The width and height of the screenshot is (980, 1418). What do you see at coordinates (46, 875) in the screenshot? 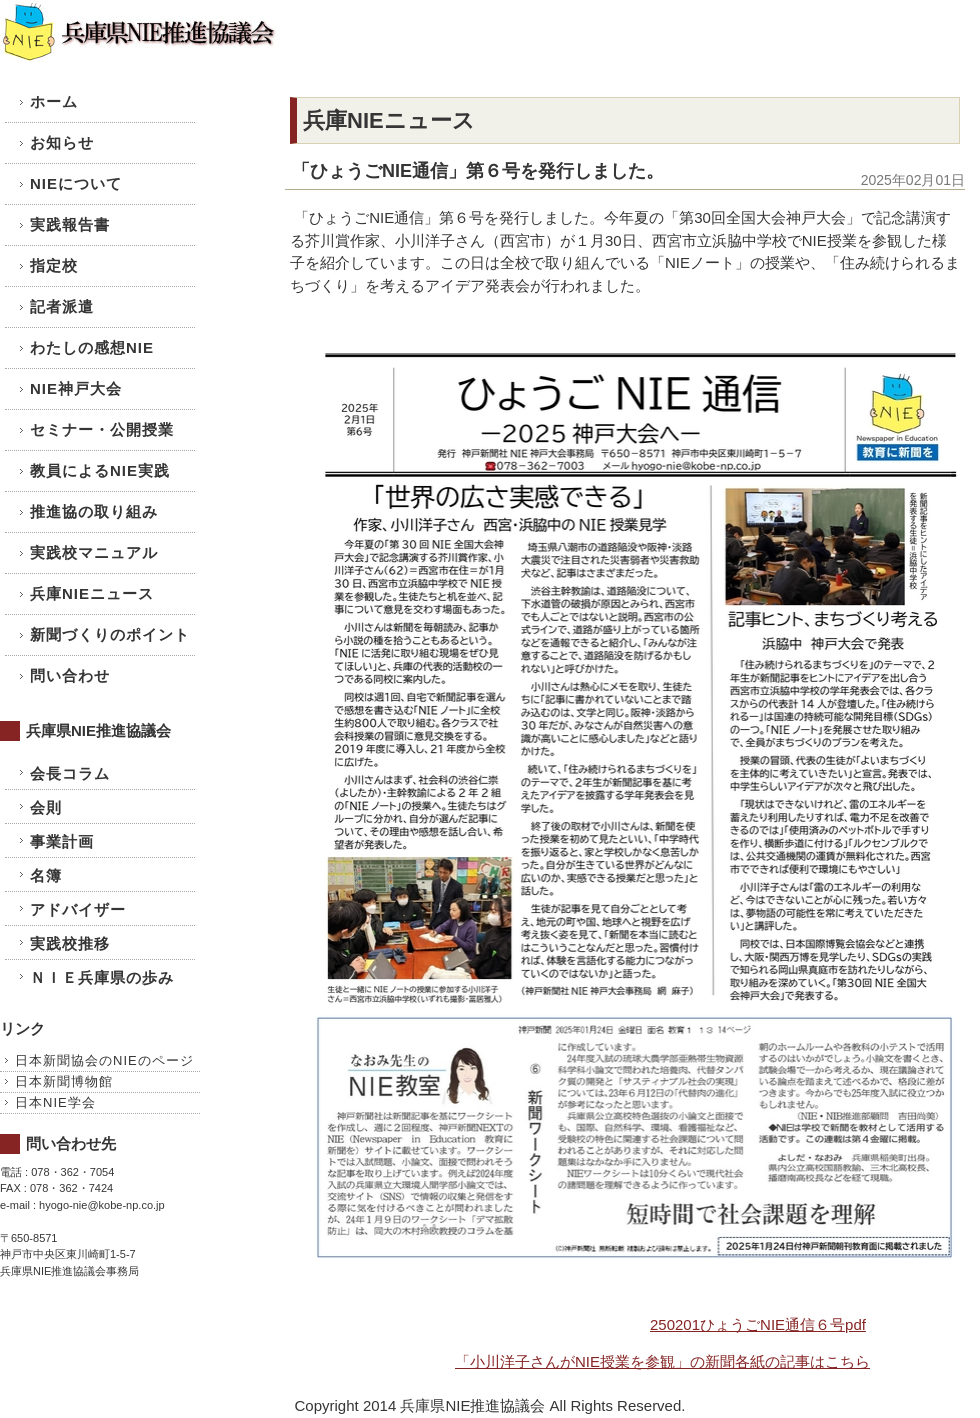
I see `名簿` at bounding box center [46, 875].